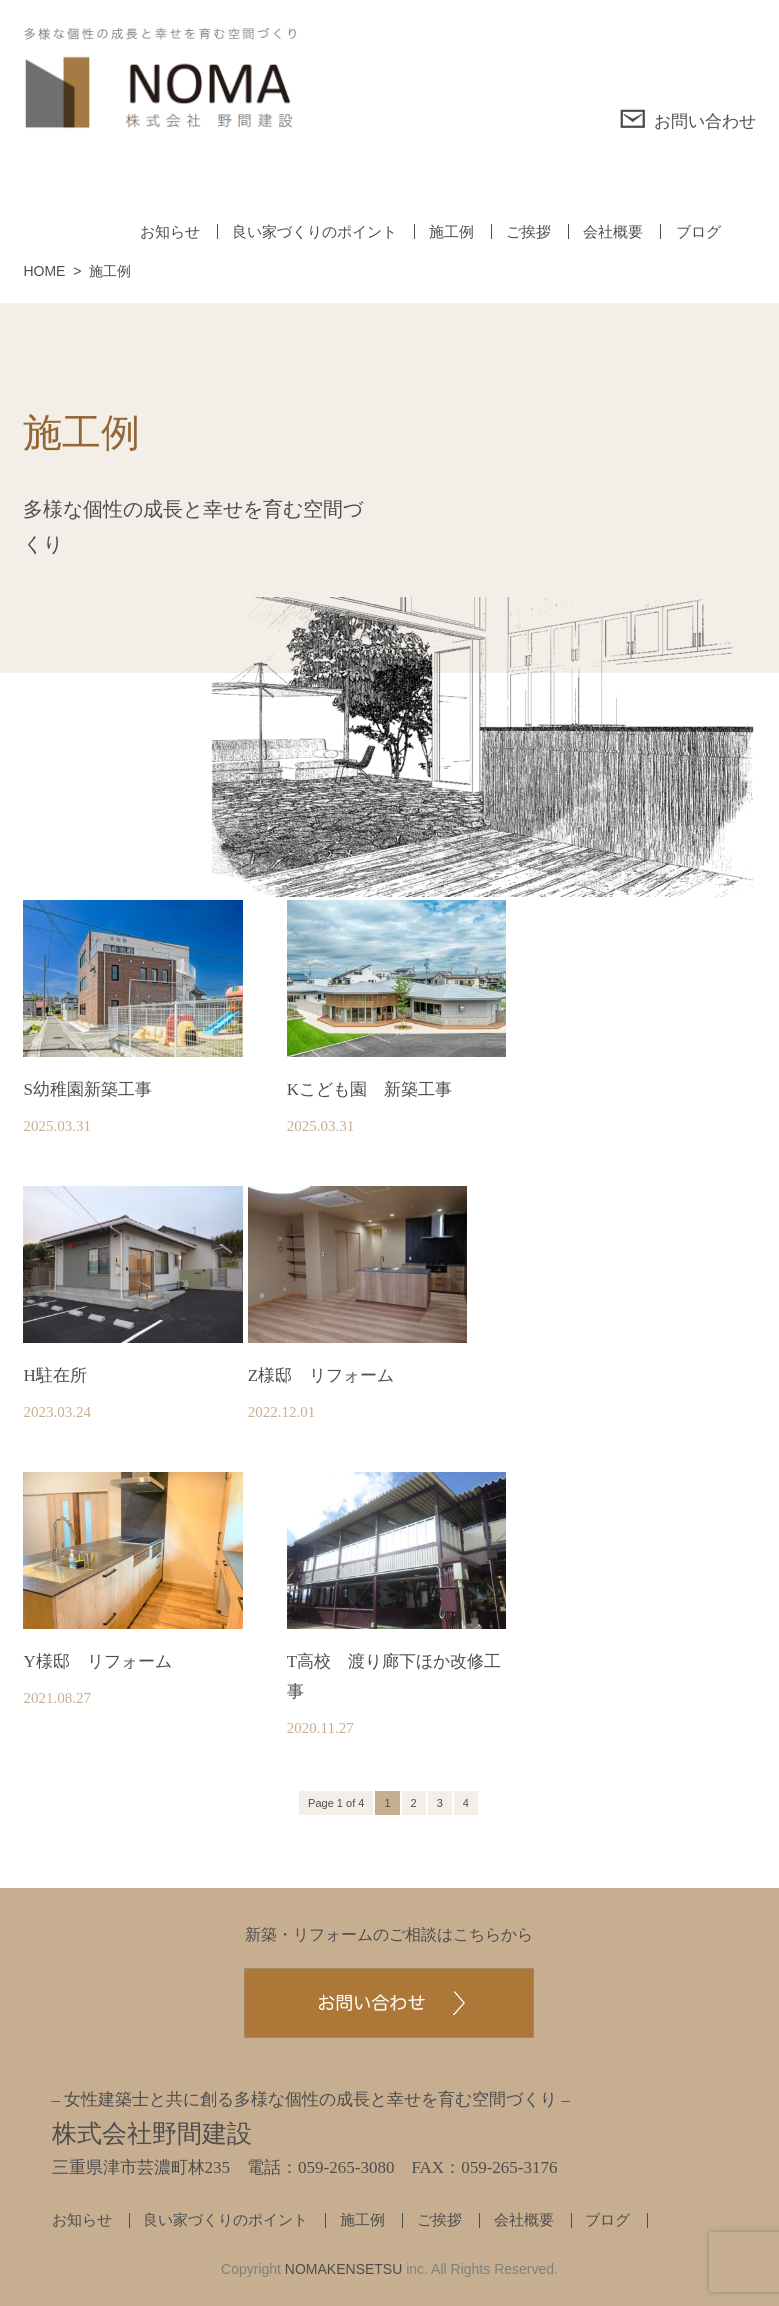  Describe the element at coordinates (314, 231) in the screenshot. I see `良い家づくりのポイント` at that location.